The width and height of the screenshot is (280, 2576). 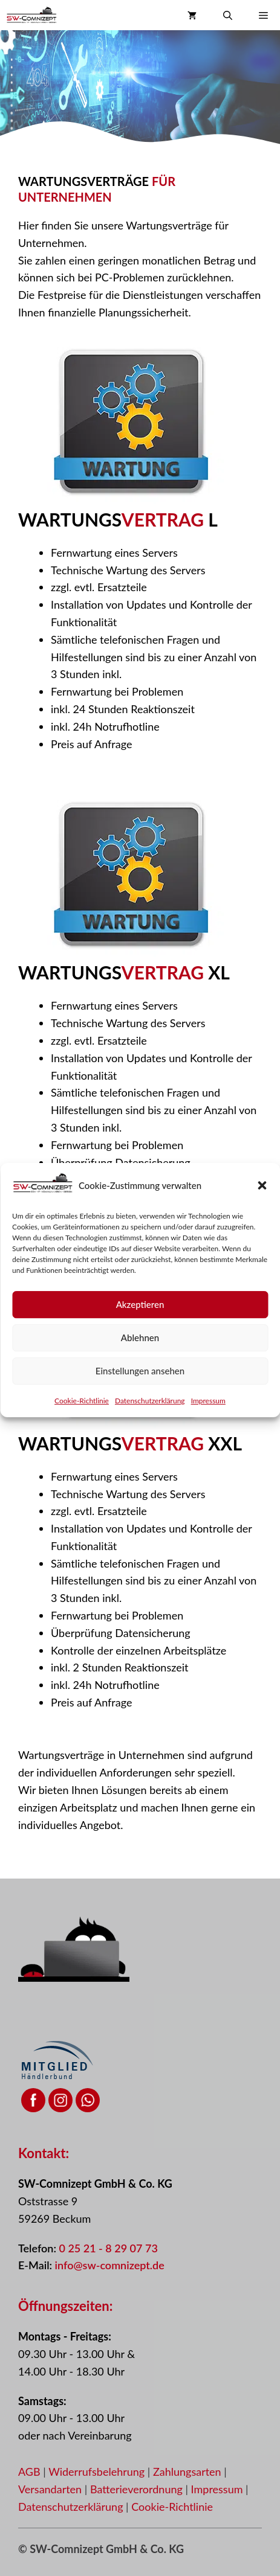 I want to click on 0 25 21 - 8 29 07 73, so click(x=108, y=2248).